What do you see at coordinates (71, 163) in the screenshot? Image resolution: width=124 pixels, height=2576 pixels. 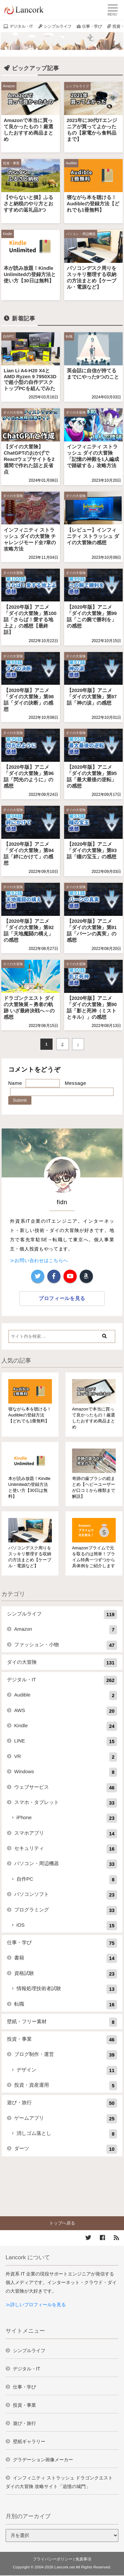 I see `Audible` at bounding box center [71, 163].